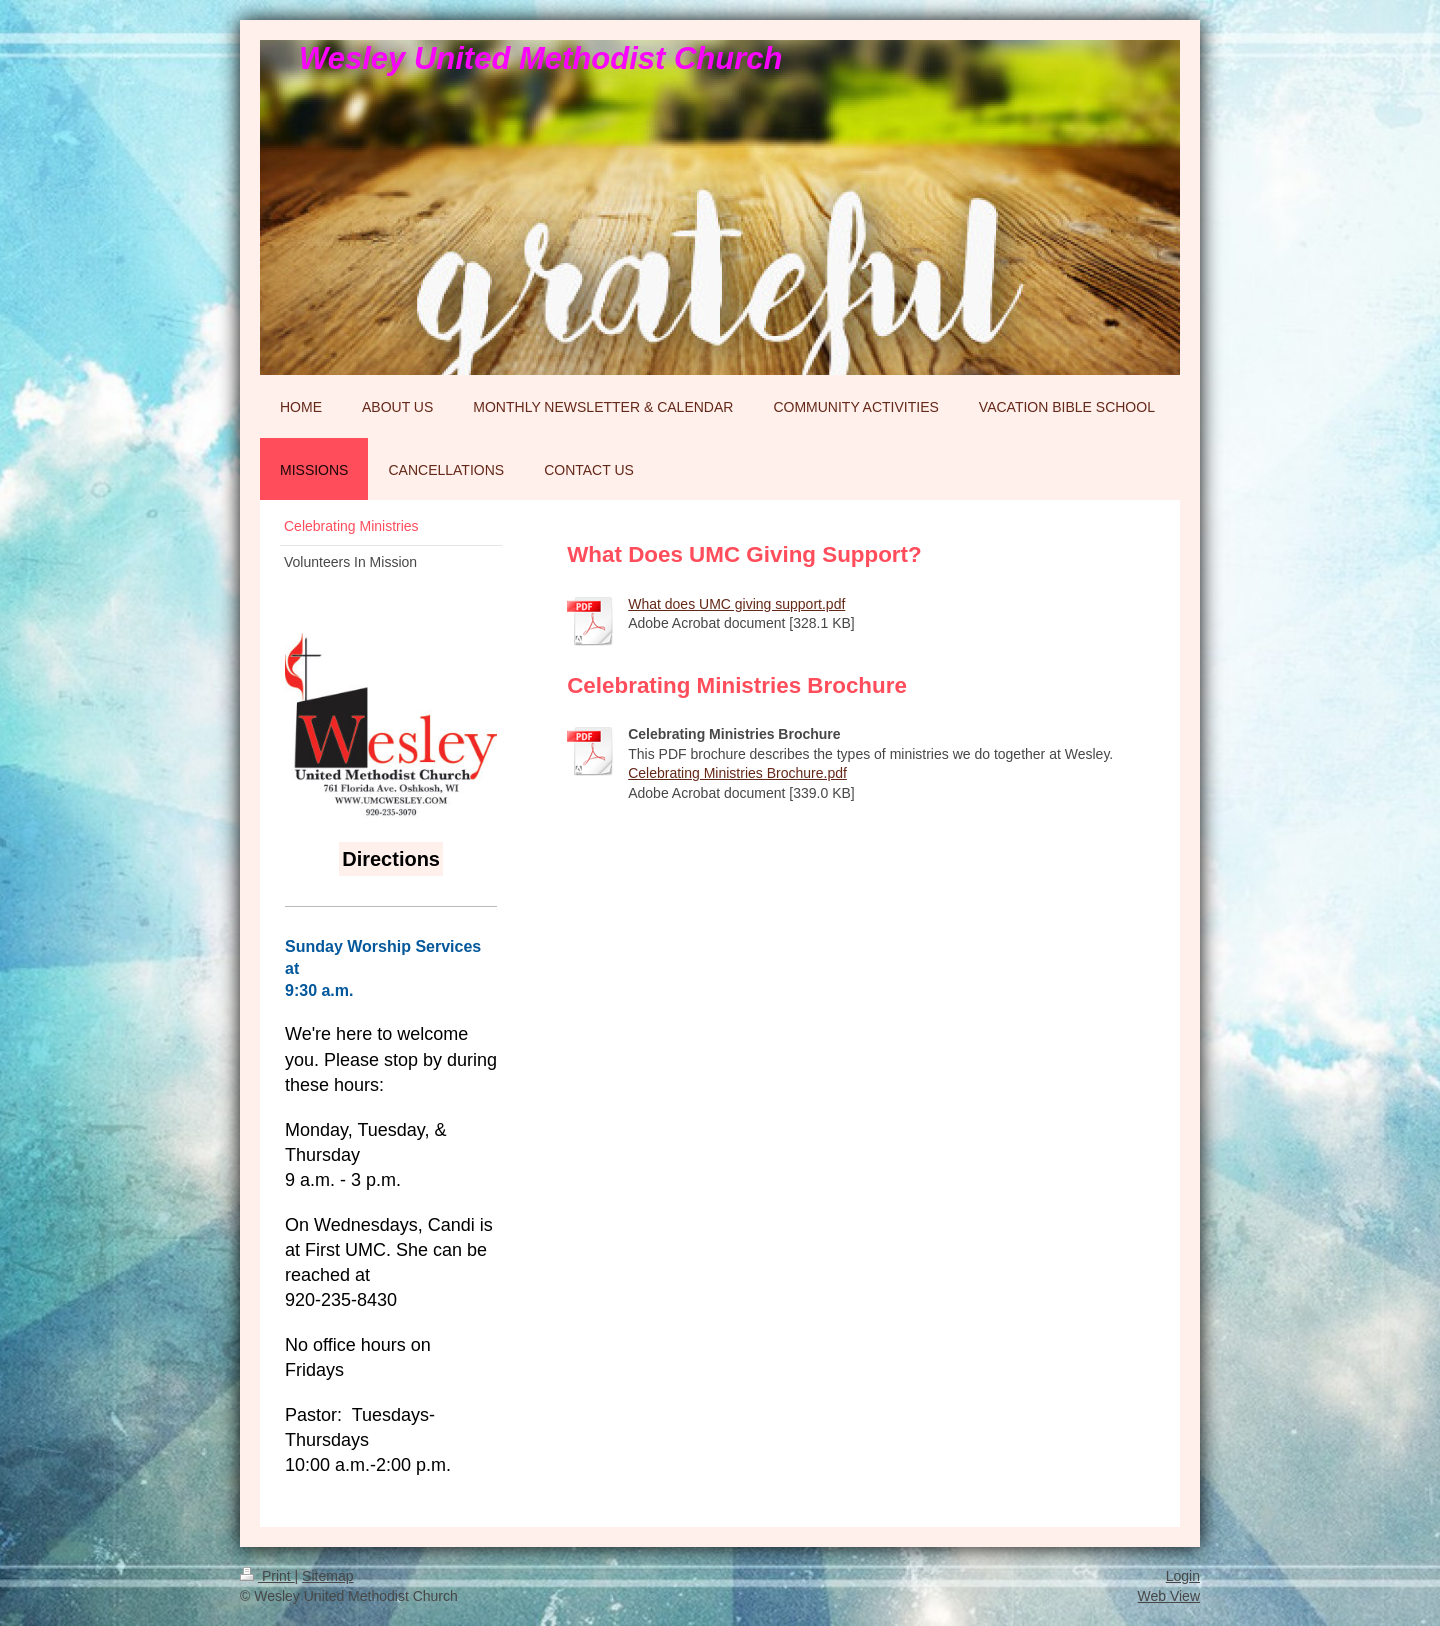 The image size is (1440, 1626). Describe the element at coordinates (1168, 1596) in the screenshot. I see `Web View` at that location.